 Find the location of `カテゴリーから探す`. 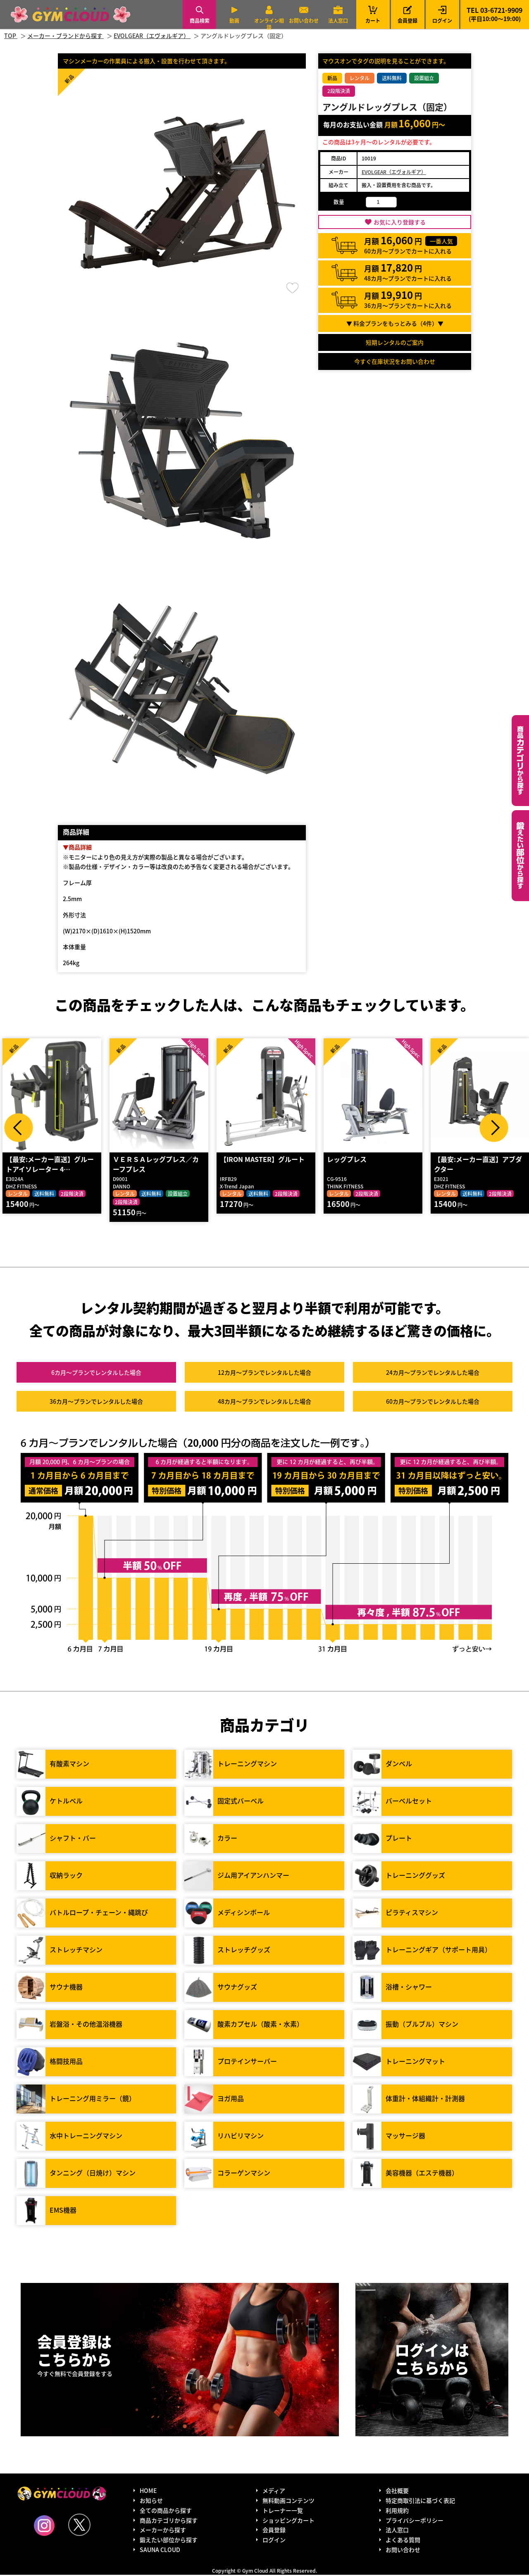

カテゴリーから探す is located at coordinates (520, 760).